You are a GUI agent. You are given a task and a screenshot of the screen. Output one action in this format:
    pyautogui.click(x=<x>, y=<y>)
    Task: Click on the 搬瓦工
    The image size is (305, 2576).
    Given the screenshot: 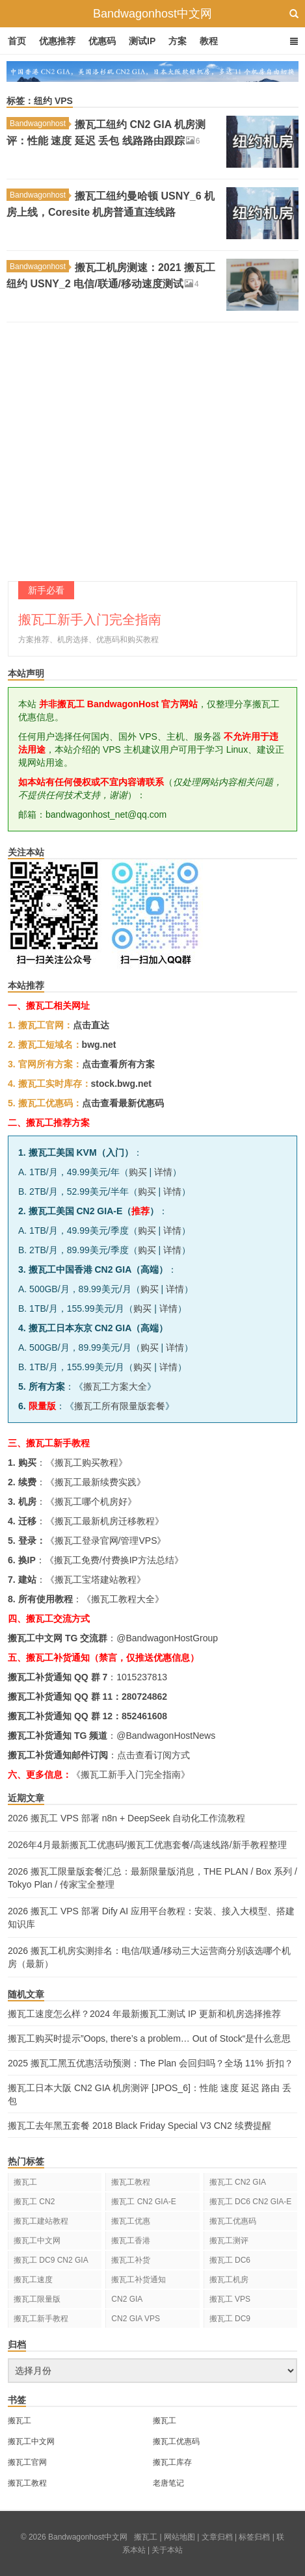 What is the action you would take?
    pyautogui.click(x=25, y=2182)
    